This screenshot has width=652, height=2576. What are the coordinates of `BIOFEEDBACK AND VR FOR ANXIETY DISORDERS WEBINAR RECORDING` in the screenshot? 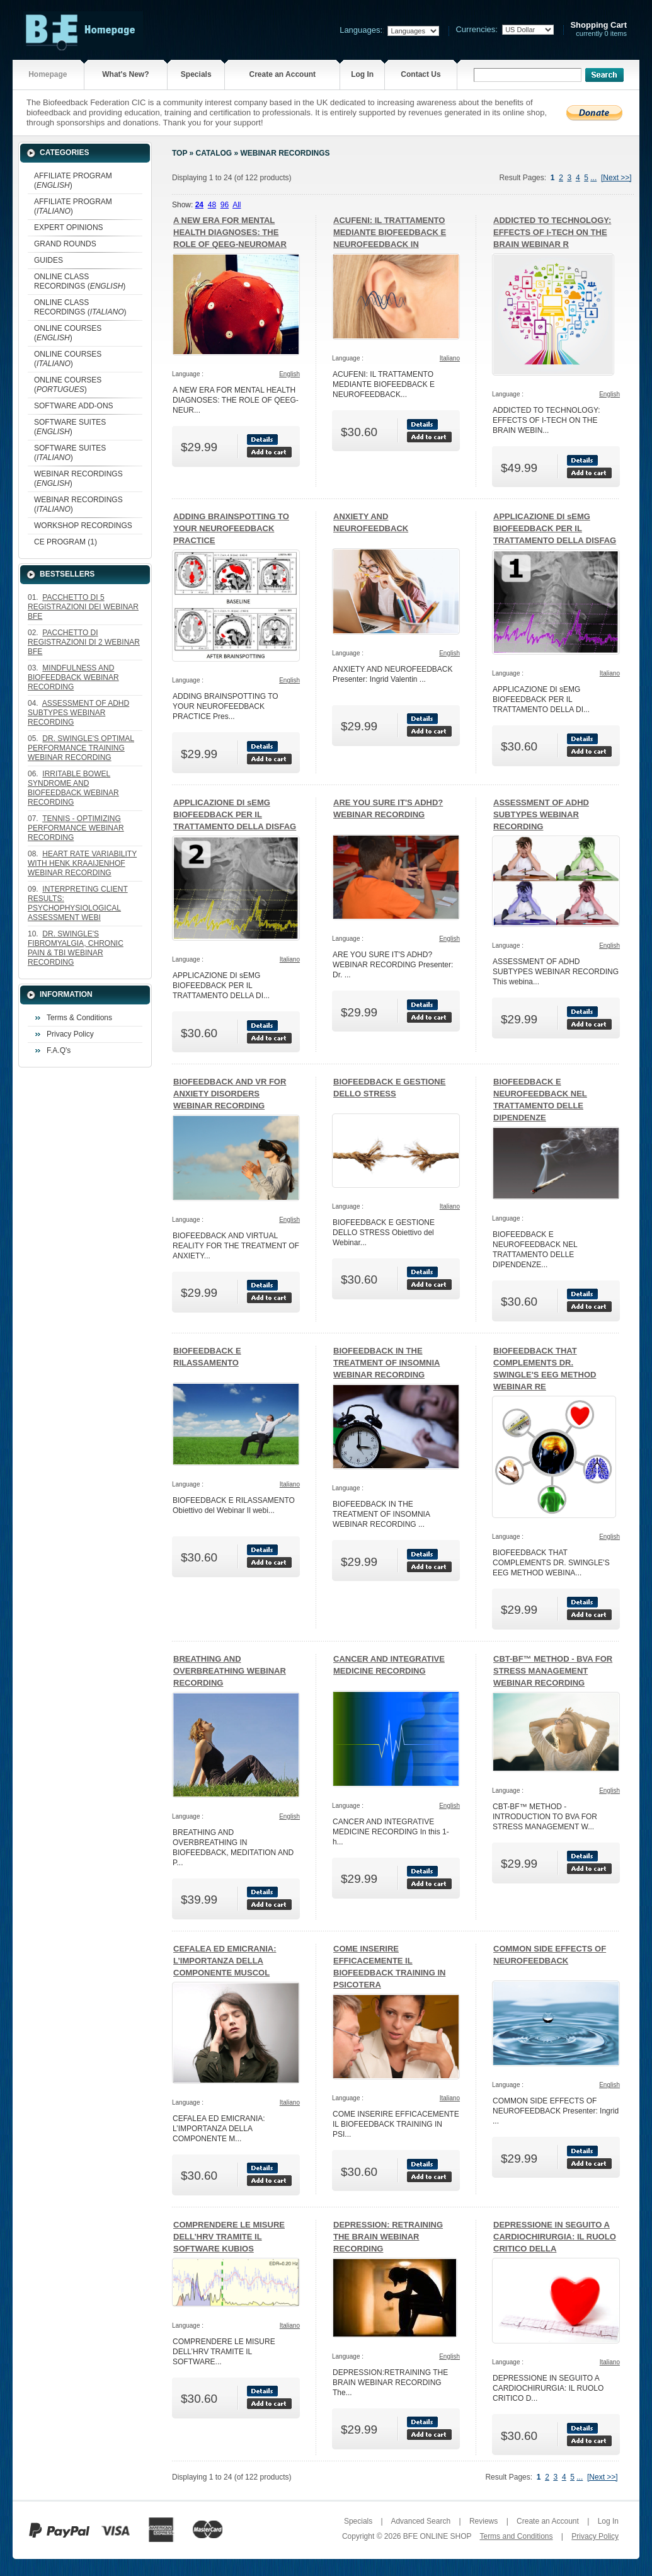 It's located at (229, 1093).